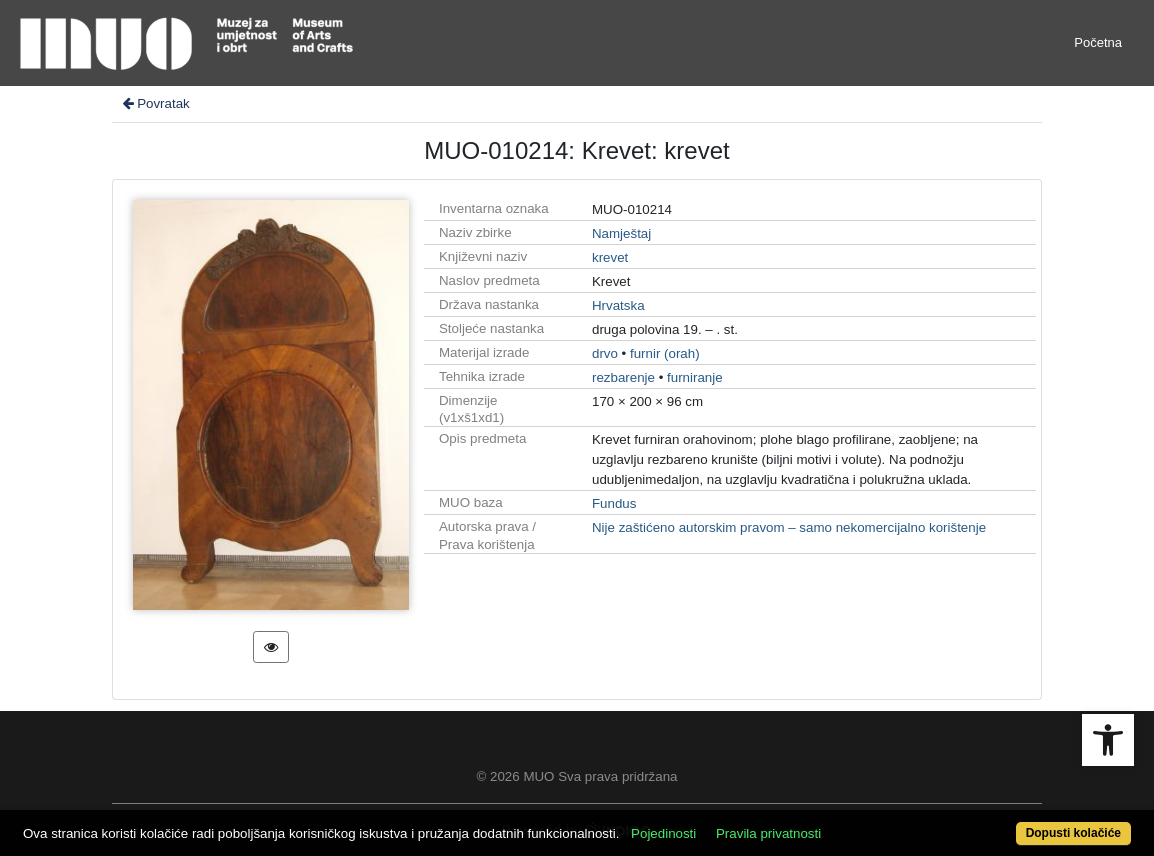 Image resolution: width=1154 pixels, height=856 pixels. I want to click on Pravila privatnosti, so click(768, 833).